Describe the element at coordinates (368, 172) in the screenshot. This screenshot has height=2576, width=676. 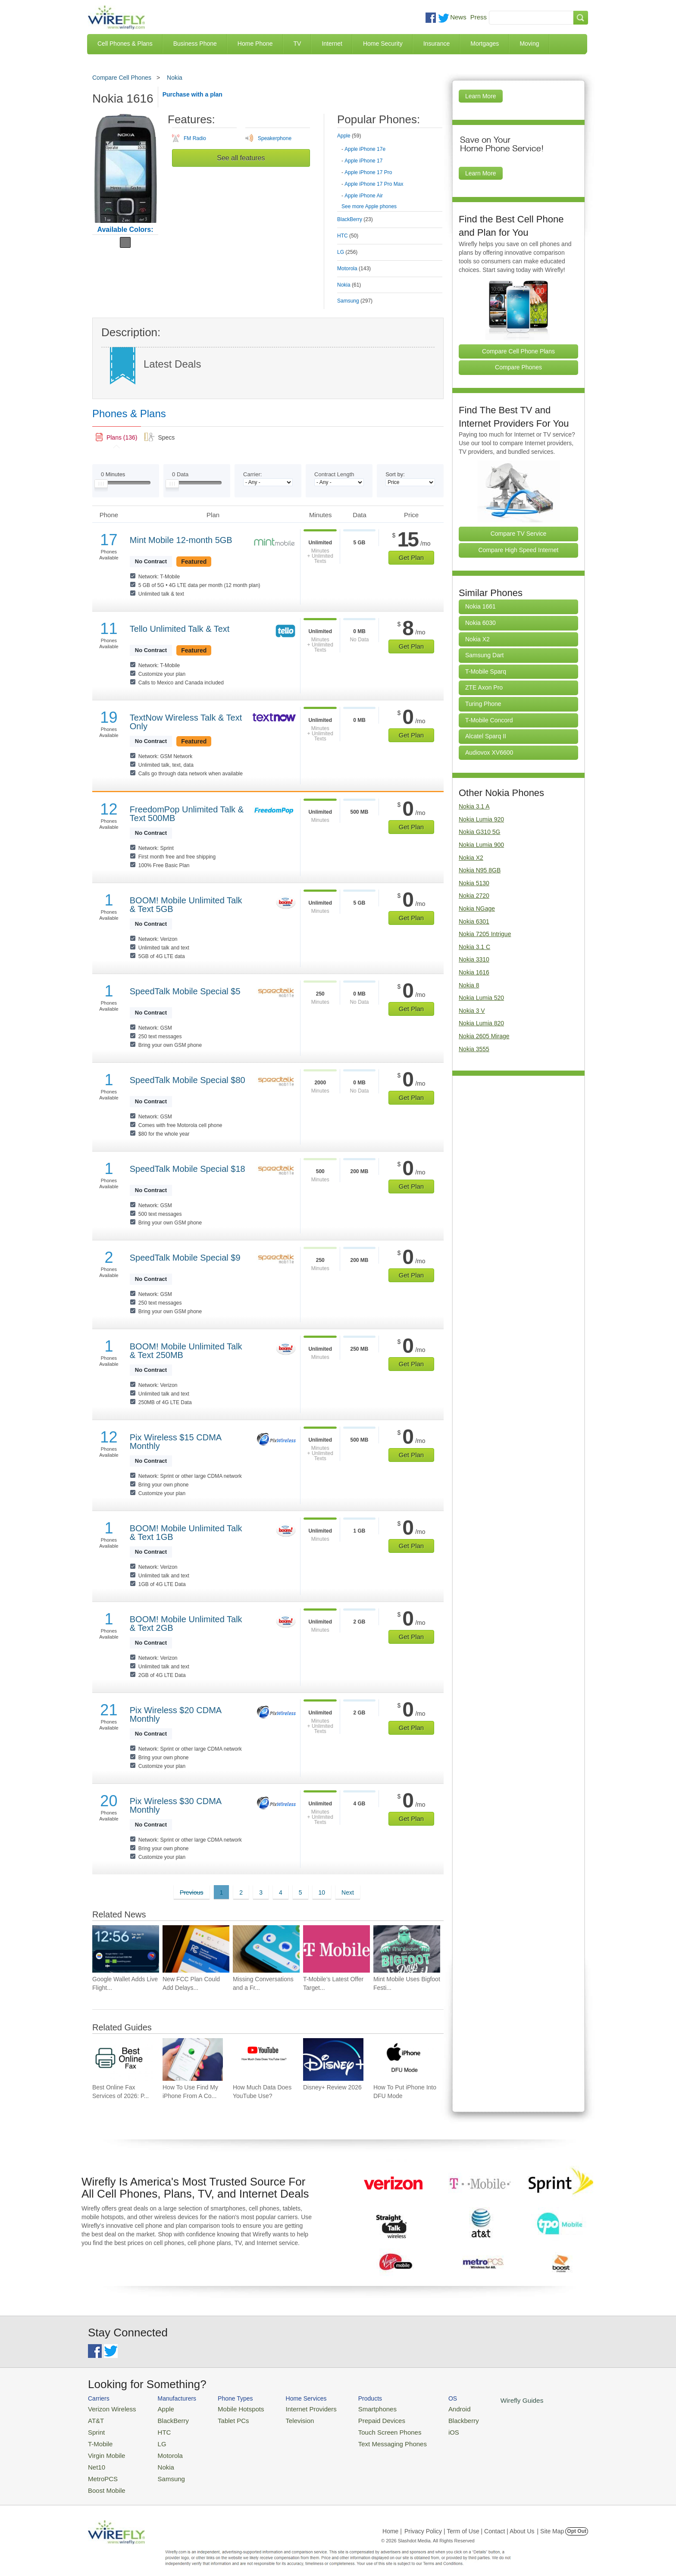
I see `Apple iPhone 17 Pro` at that location.